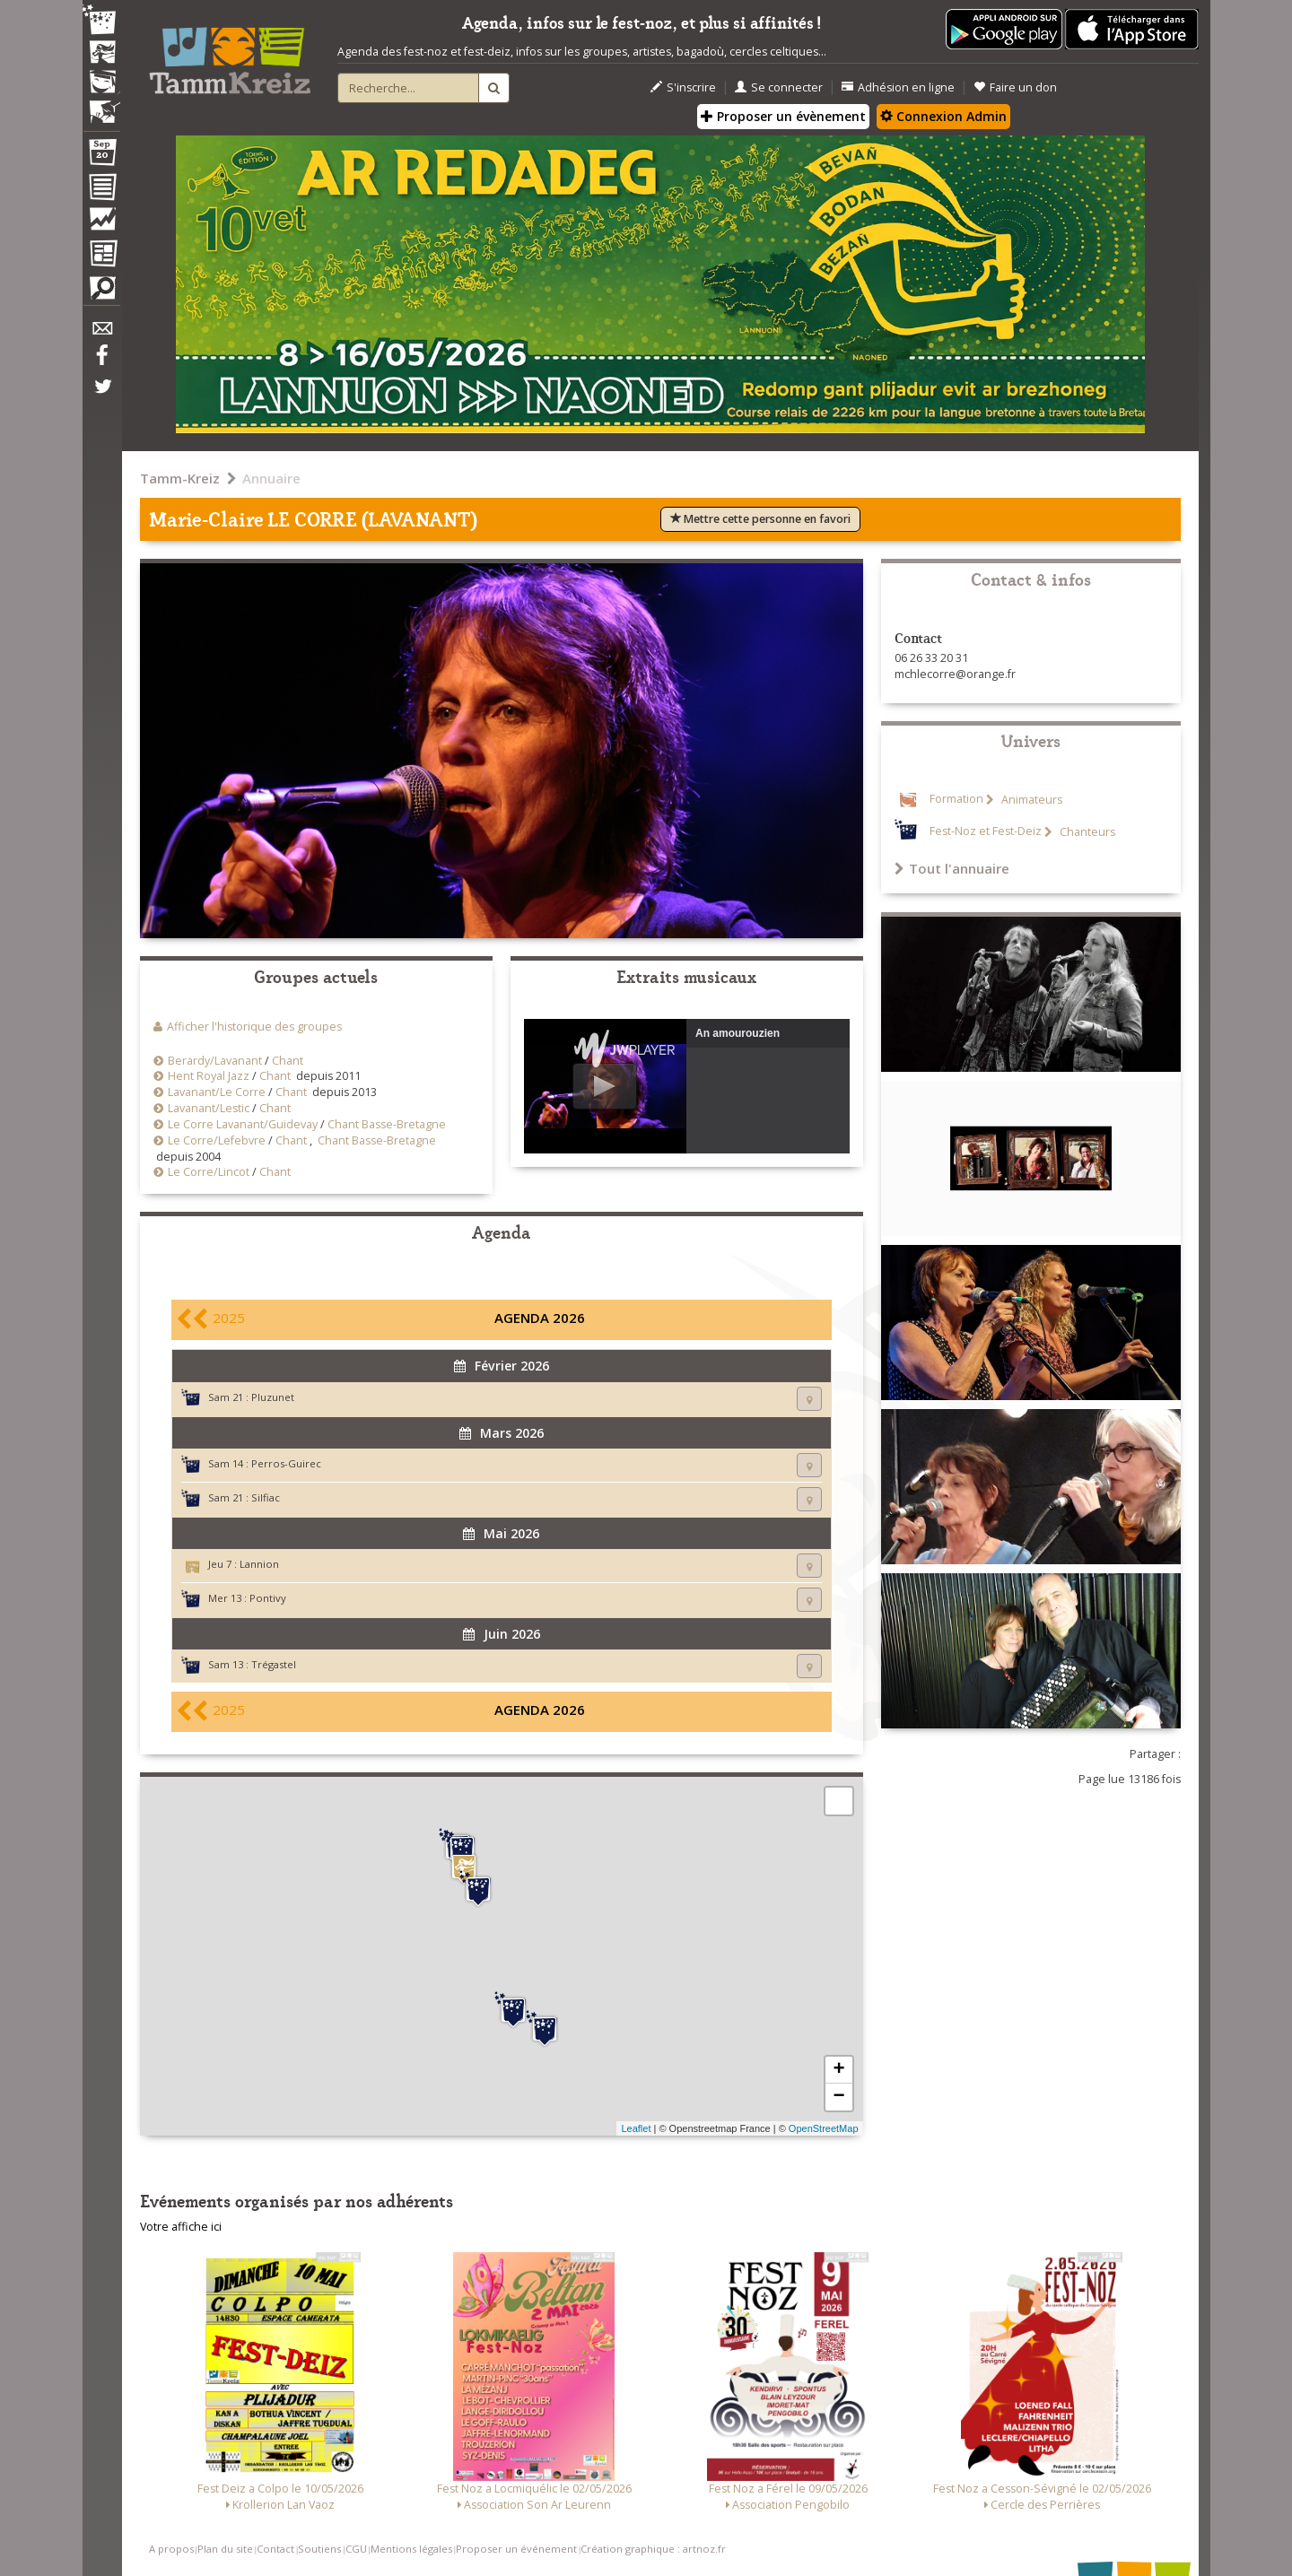  I want to click on Lavanant/Le Corre, so click(217, 1092).